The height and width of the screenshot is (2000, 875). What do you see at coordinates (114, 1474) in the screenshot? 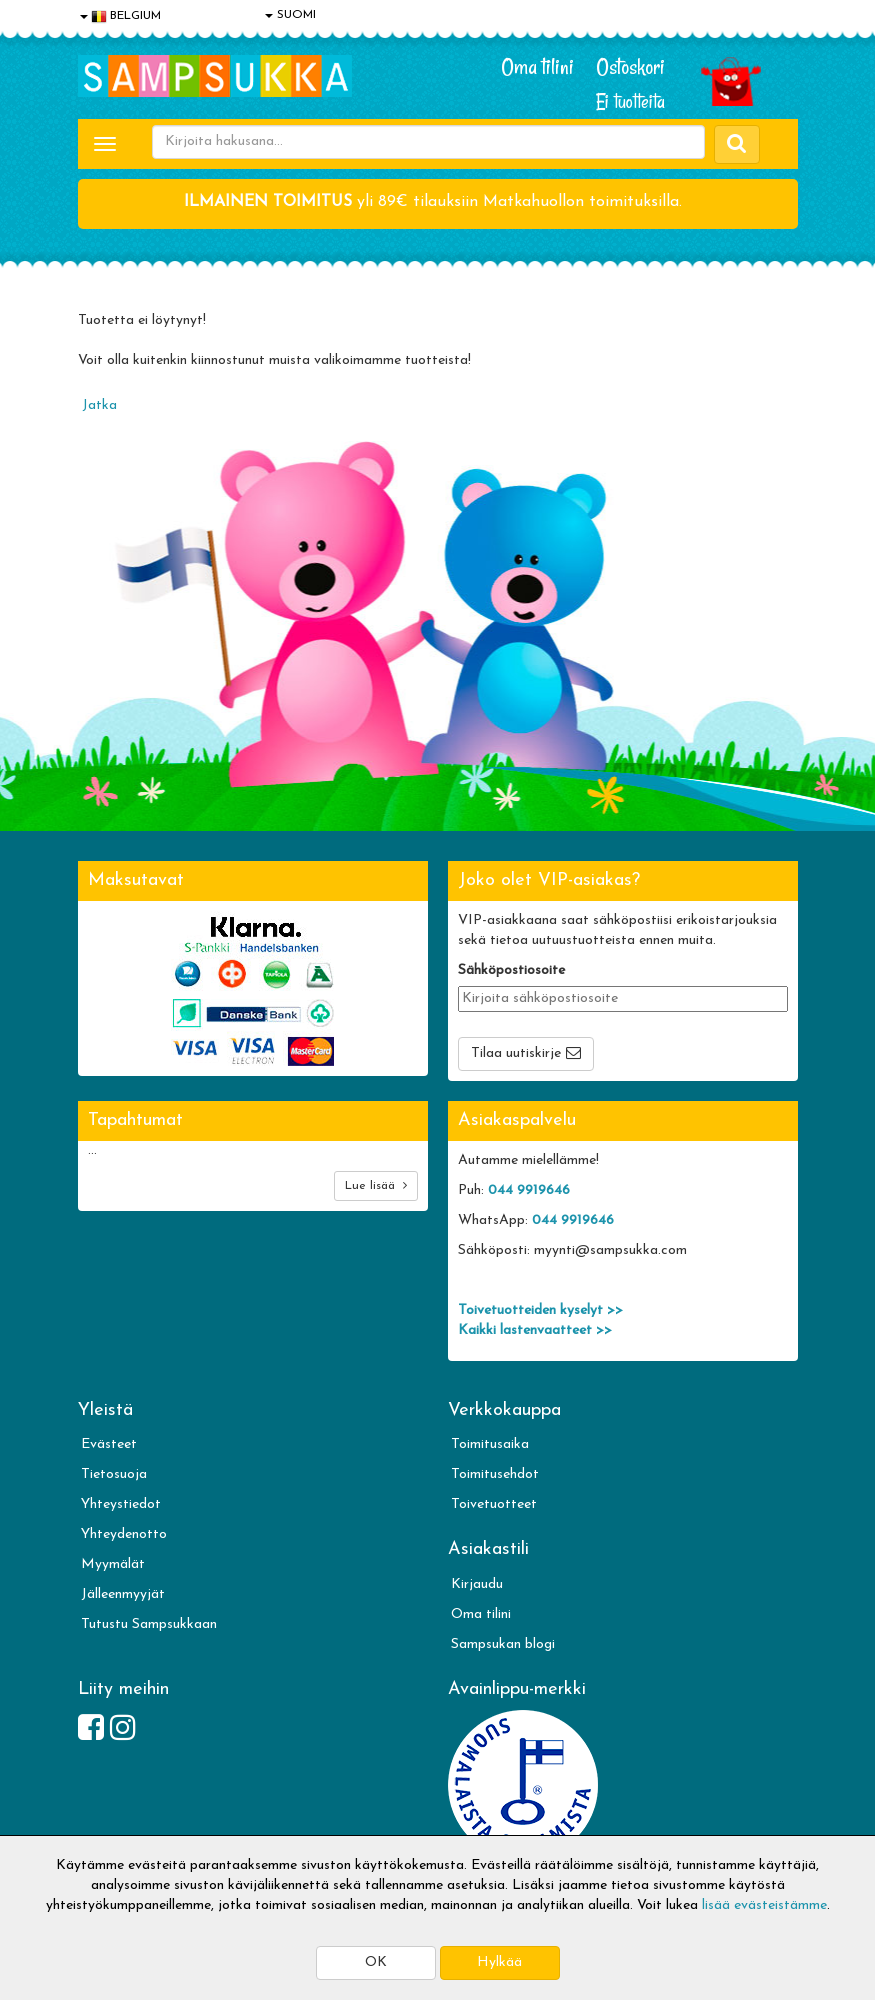
I see `Tietosuoja` at bounding box center [114, 1474].